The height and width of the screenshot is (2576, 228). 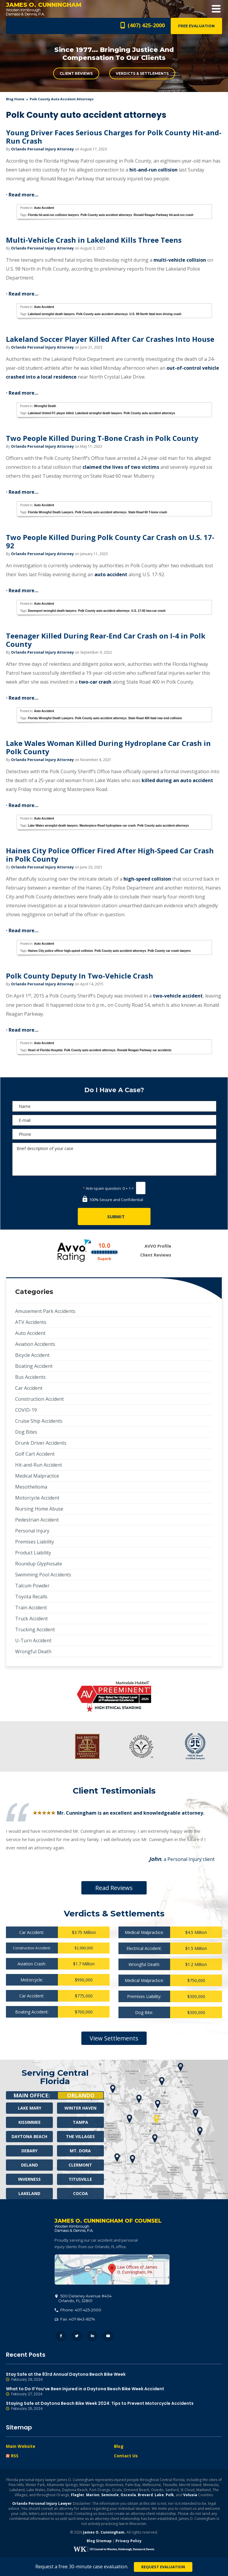 What do you see at coordinates (110, 2494) in the screenshot?
I see `Seminole` at bounding box center [110, 2494].